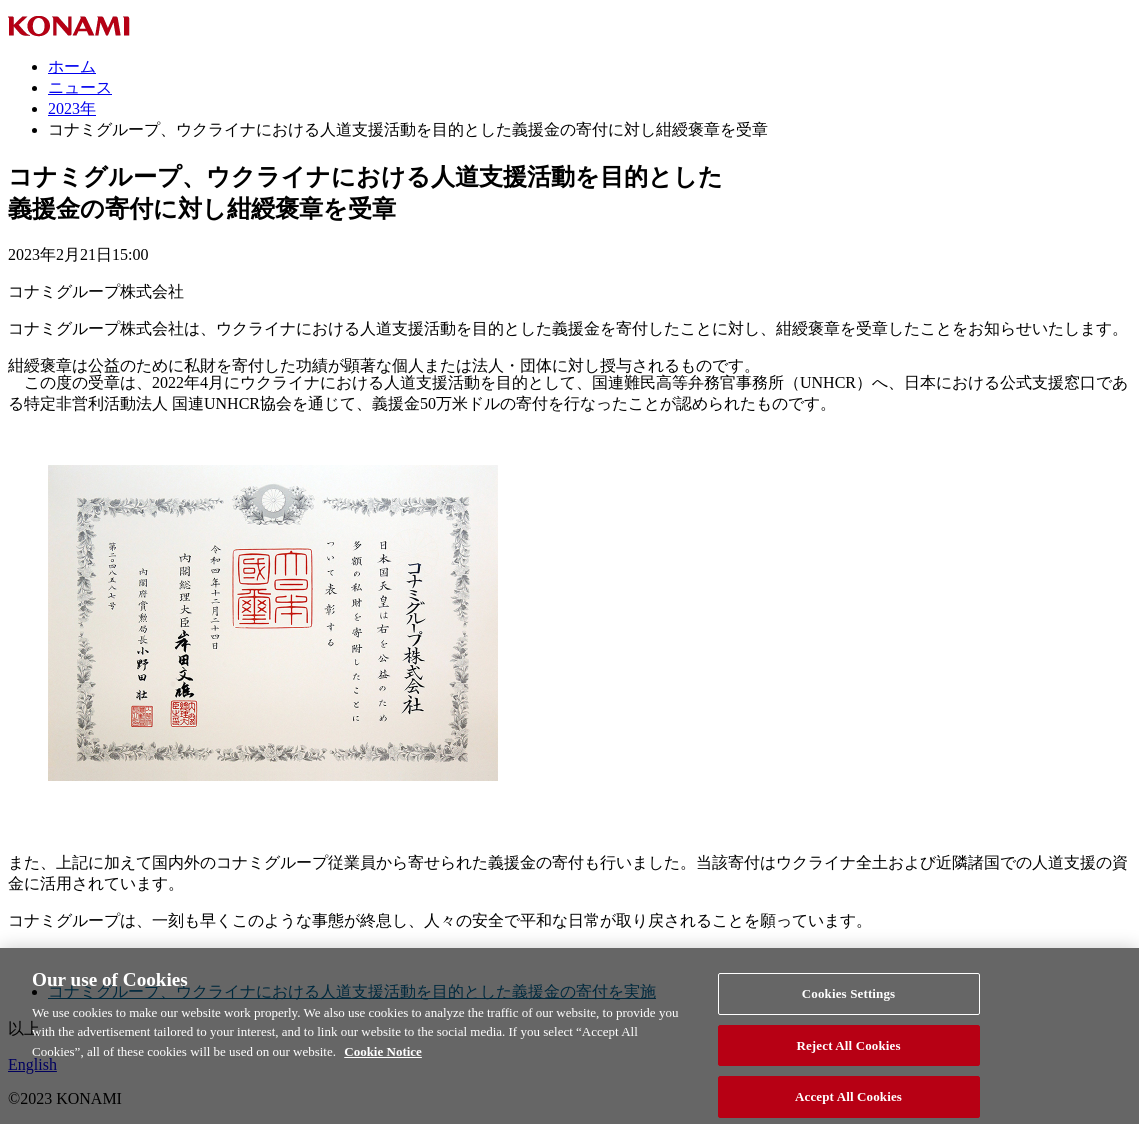  I want to click on ホーム, so click(72, 66).